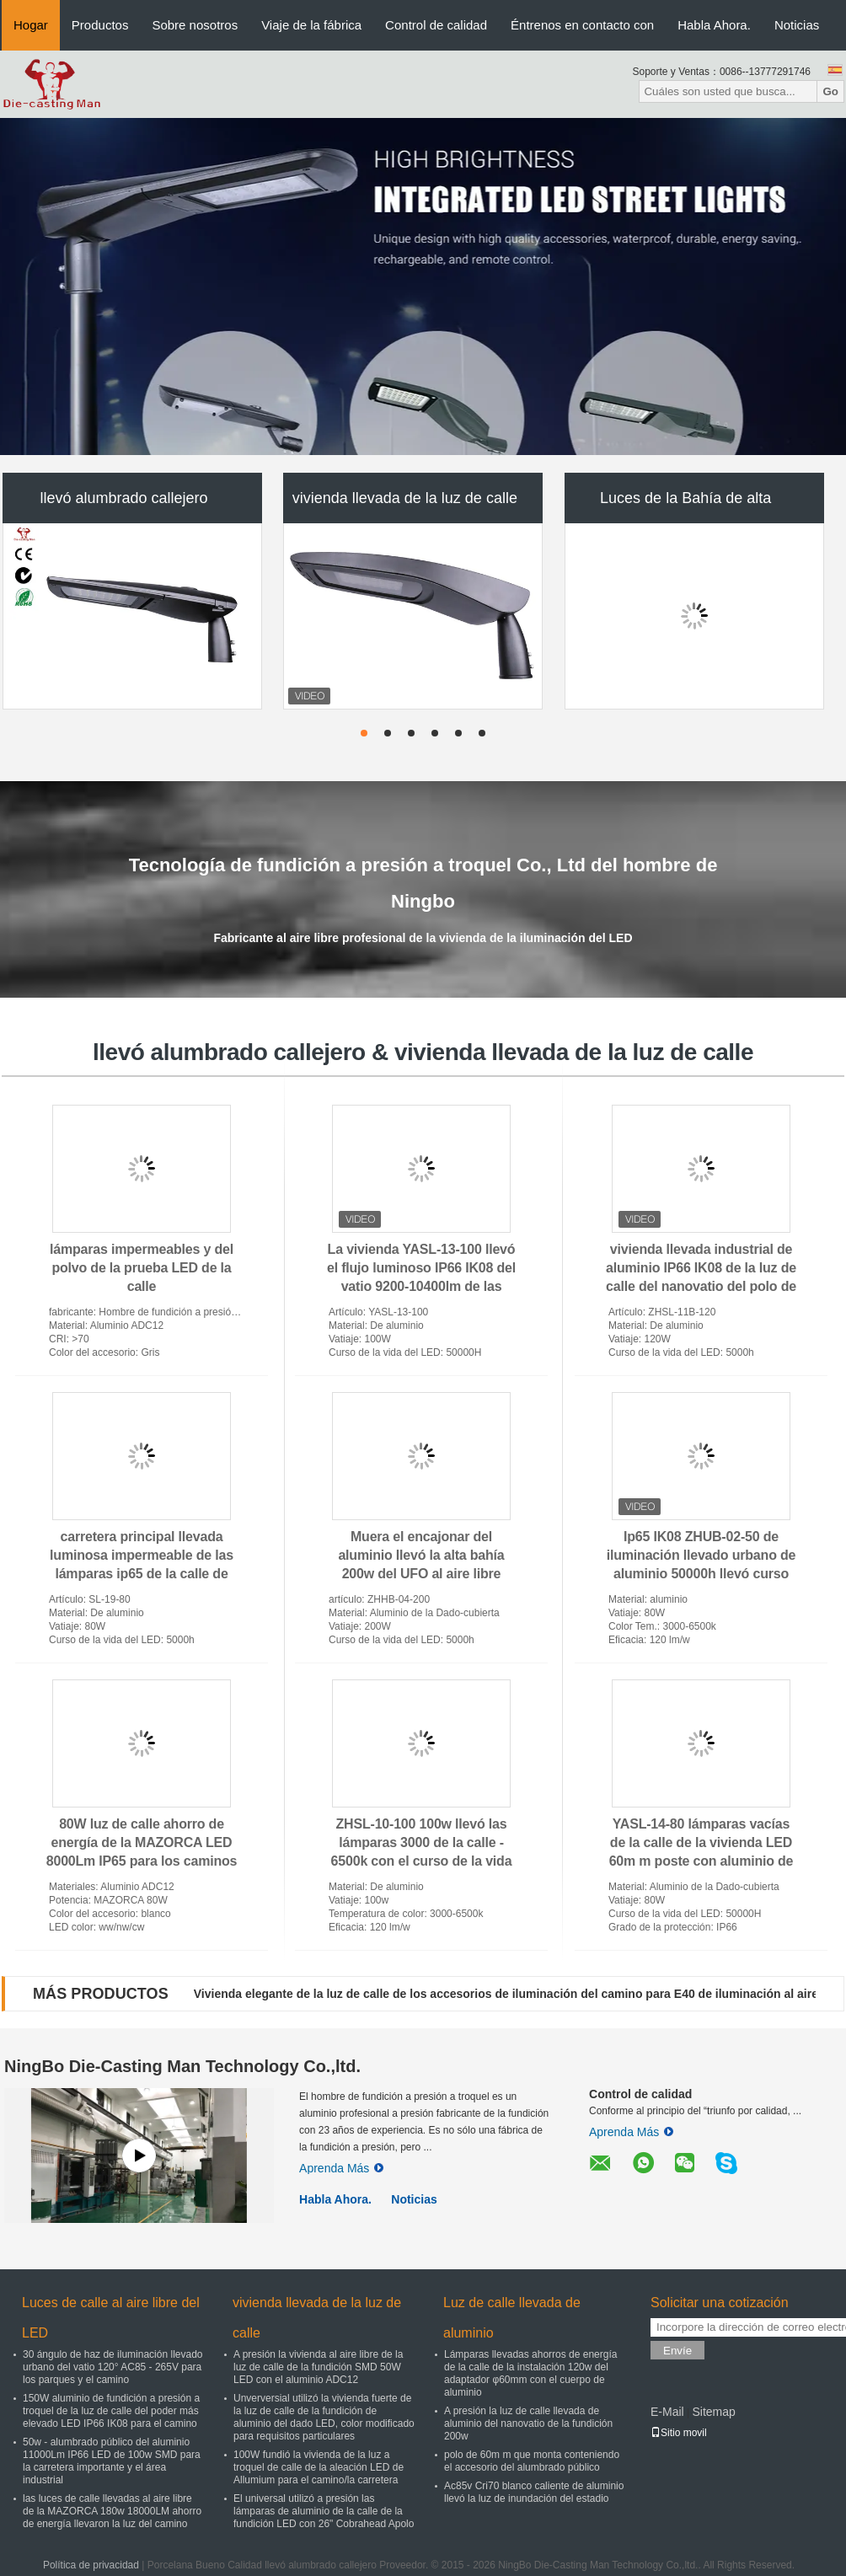 The image size is (846, 2576). What do you see at coordinates (182, 2066) in the screenshot?
I see `NingBo Die-Casting Man Technology Co.,ltd.` at bounding box center [182, 2066].